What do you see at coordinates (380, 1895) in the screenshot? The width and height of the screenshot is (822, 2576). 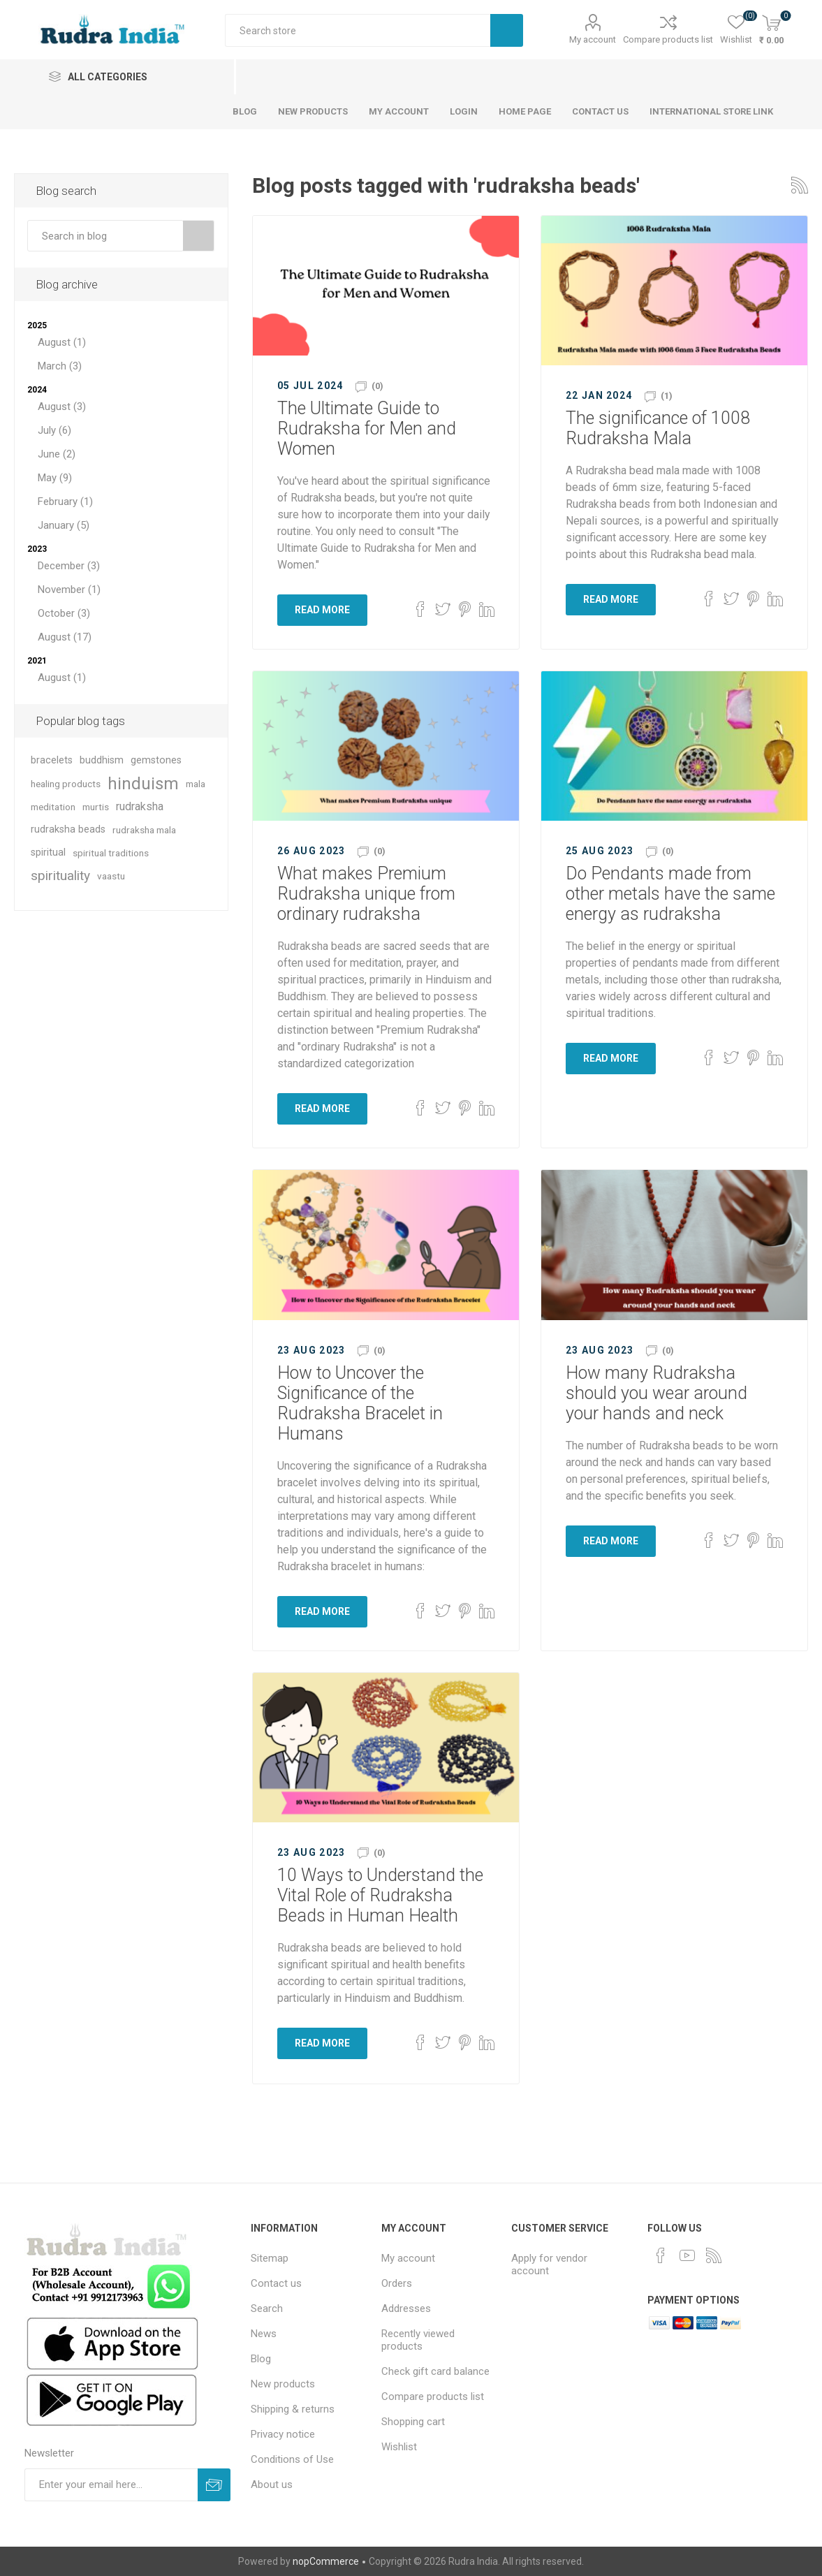 I see `10 Ways to Understand the Vital Role of Rudraksha Beads in Human Health` at bounding box center [380, 1895].